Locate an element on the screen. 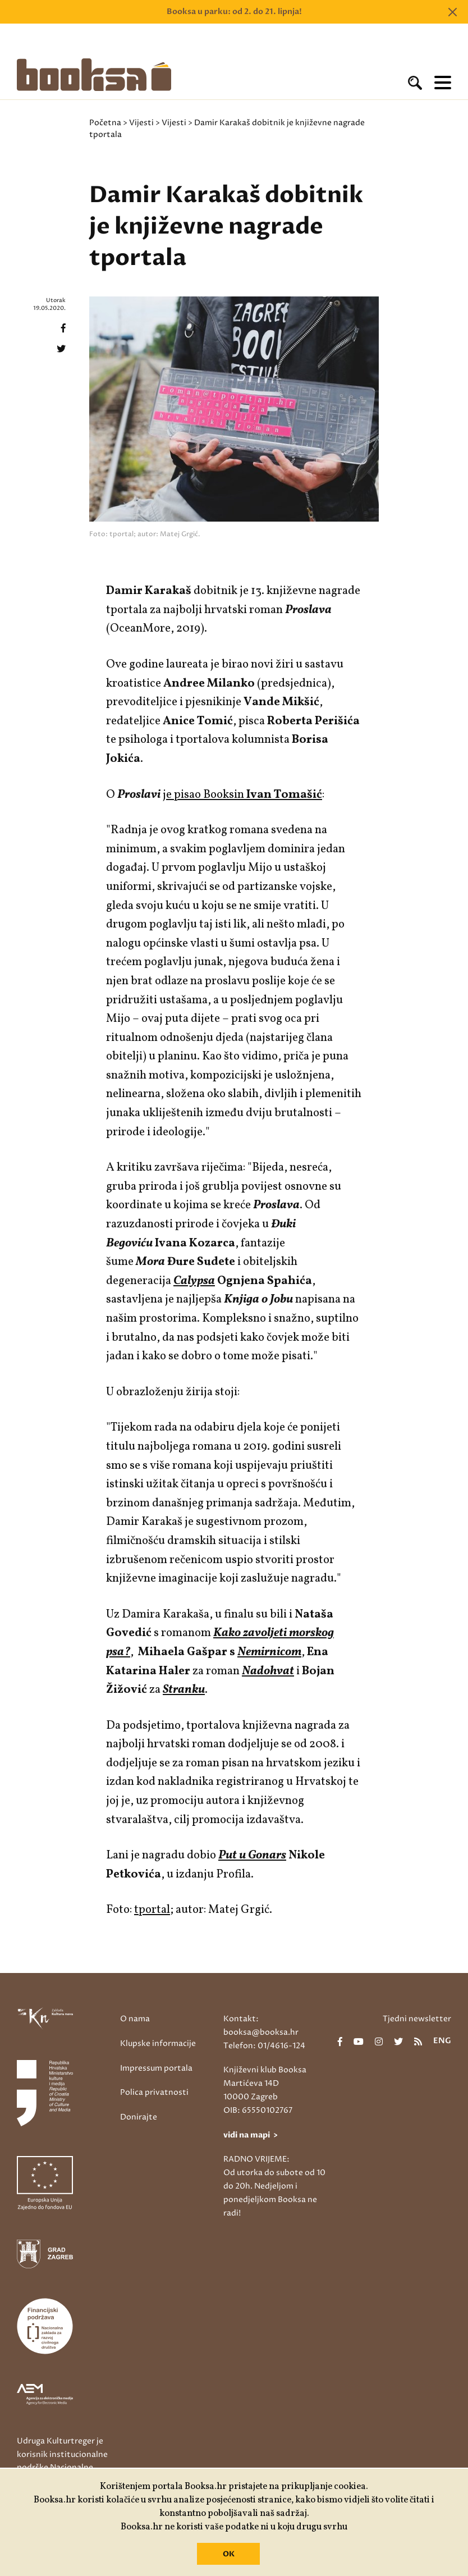 This screenshot has width=468, height=2576. Klupske informacije is located at coordinates (158, 2043).